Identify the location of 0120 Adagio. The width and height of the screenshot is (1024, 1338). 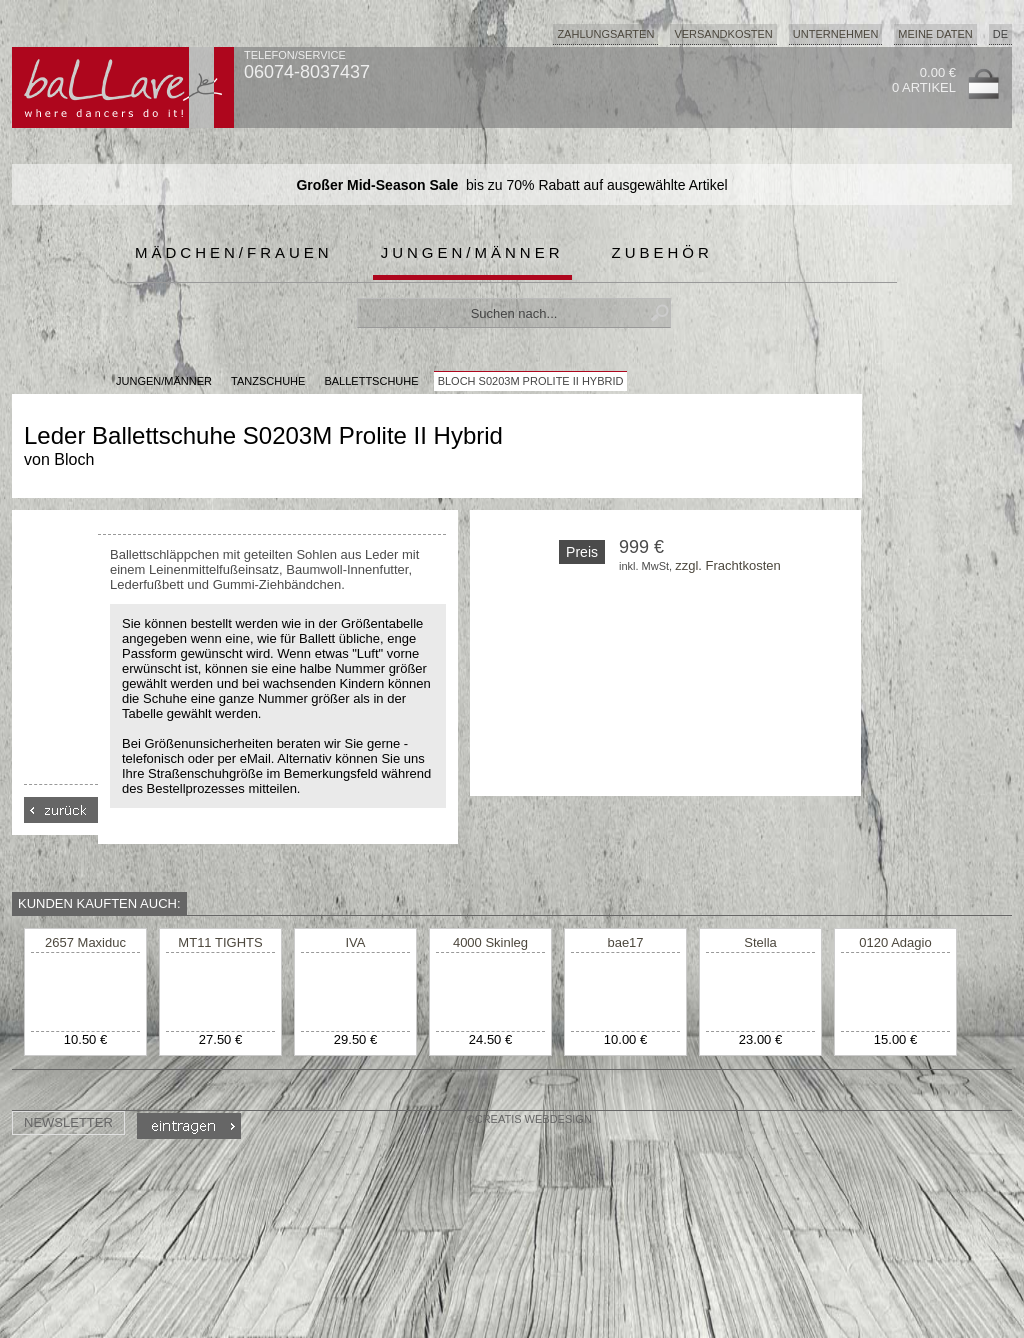
(895, 942).